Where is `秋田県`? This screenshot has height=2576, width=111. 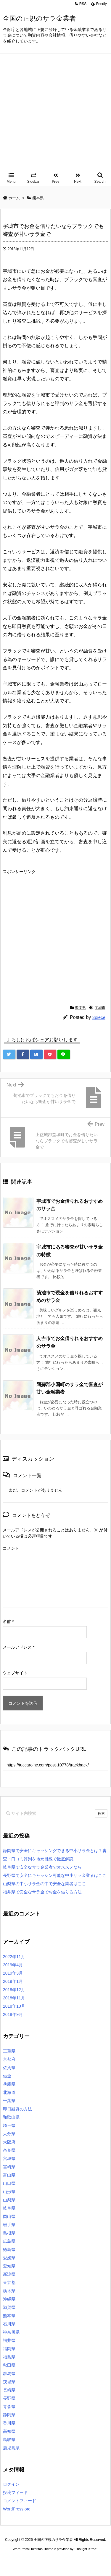
秋田県 is located at coordinates (9, 2365).